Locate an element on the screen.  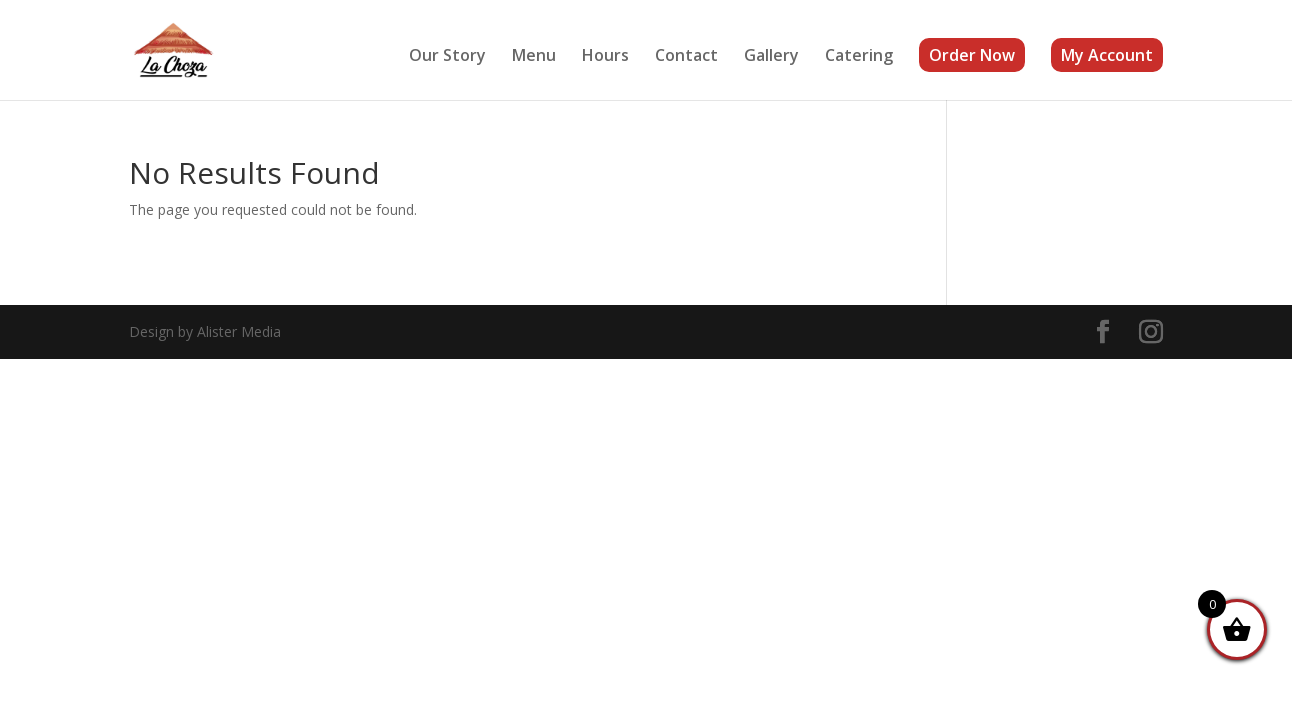
Order Now is located at coordinates (972, 55).